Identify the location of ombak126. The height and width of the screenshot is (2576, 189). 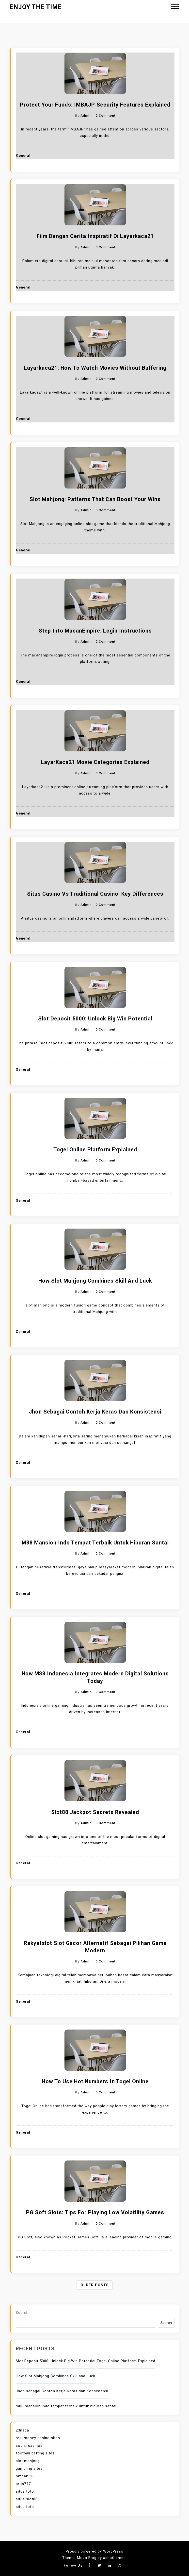
(25, 2476).